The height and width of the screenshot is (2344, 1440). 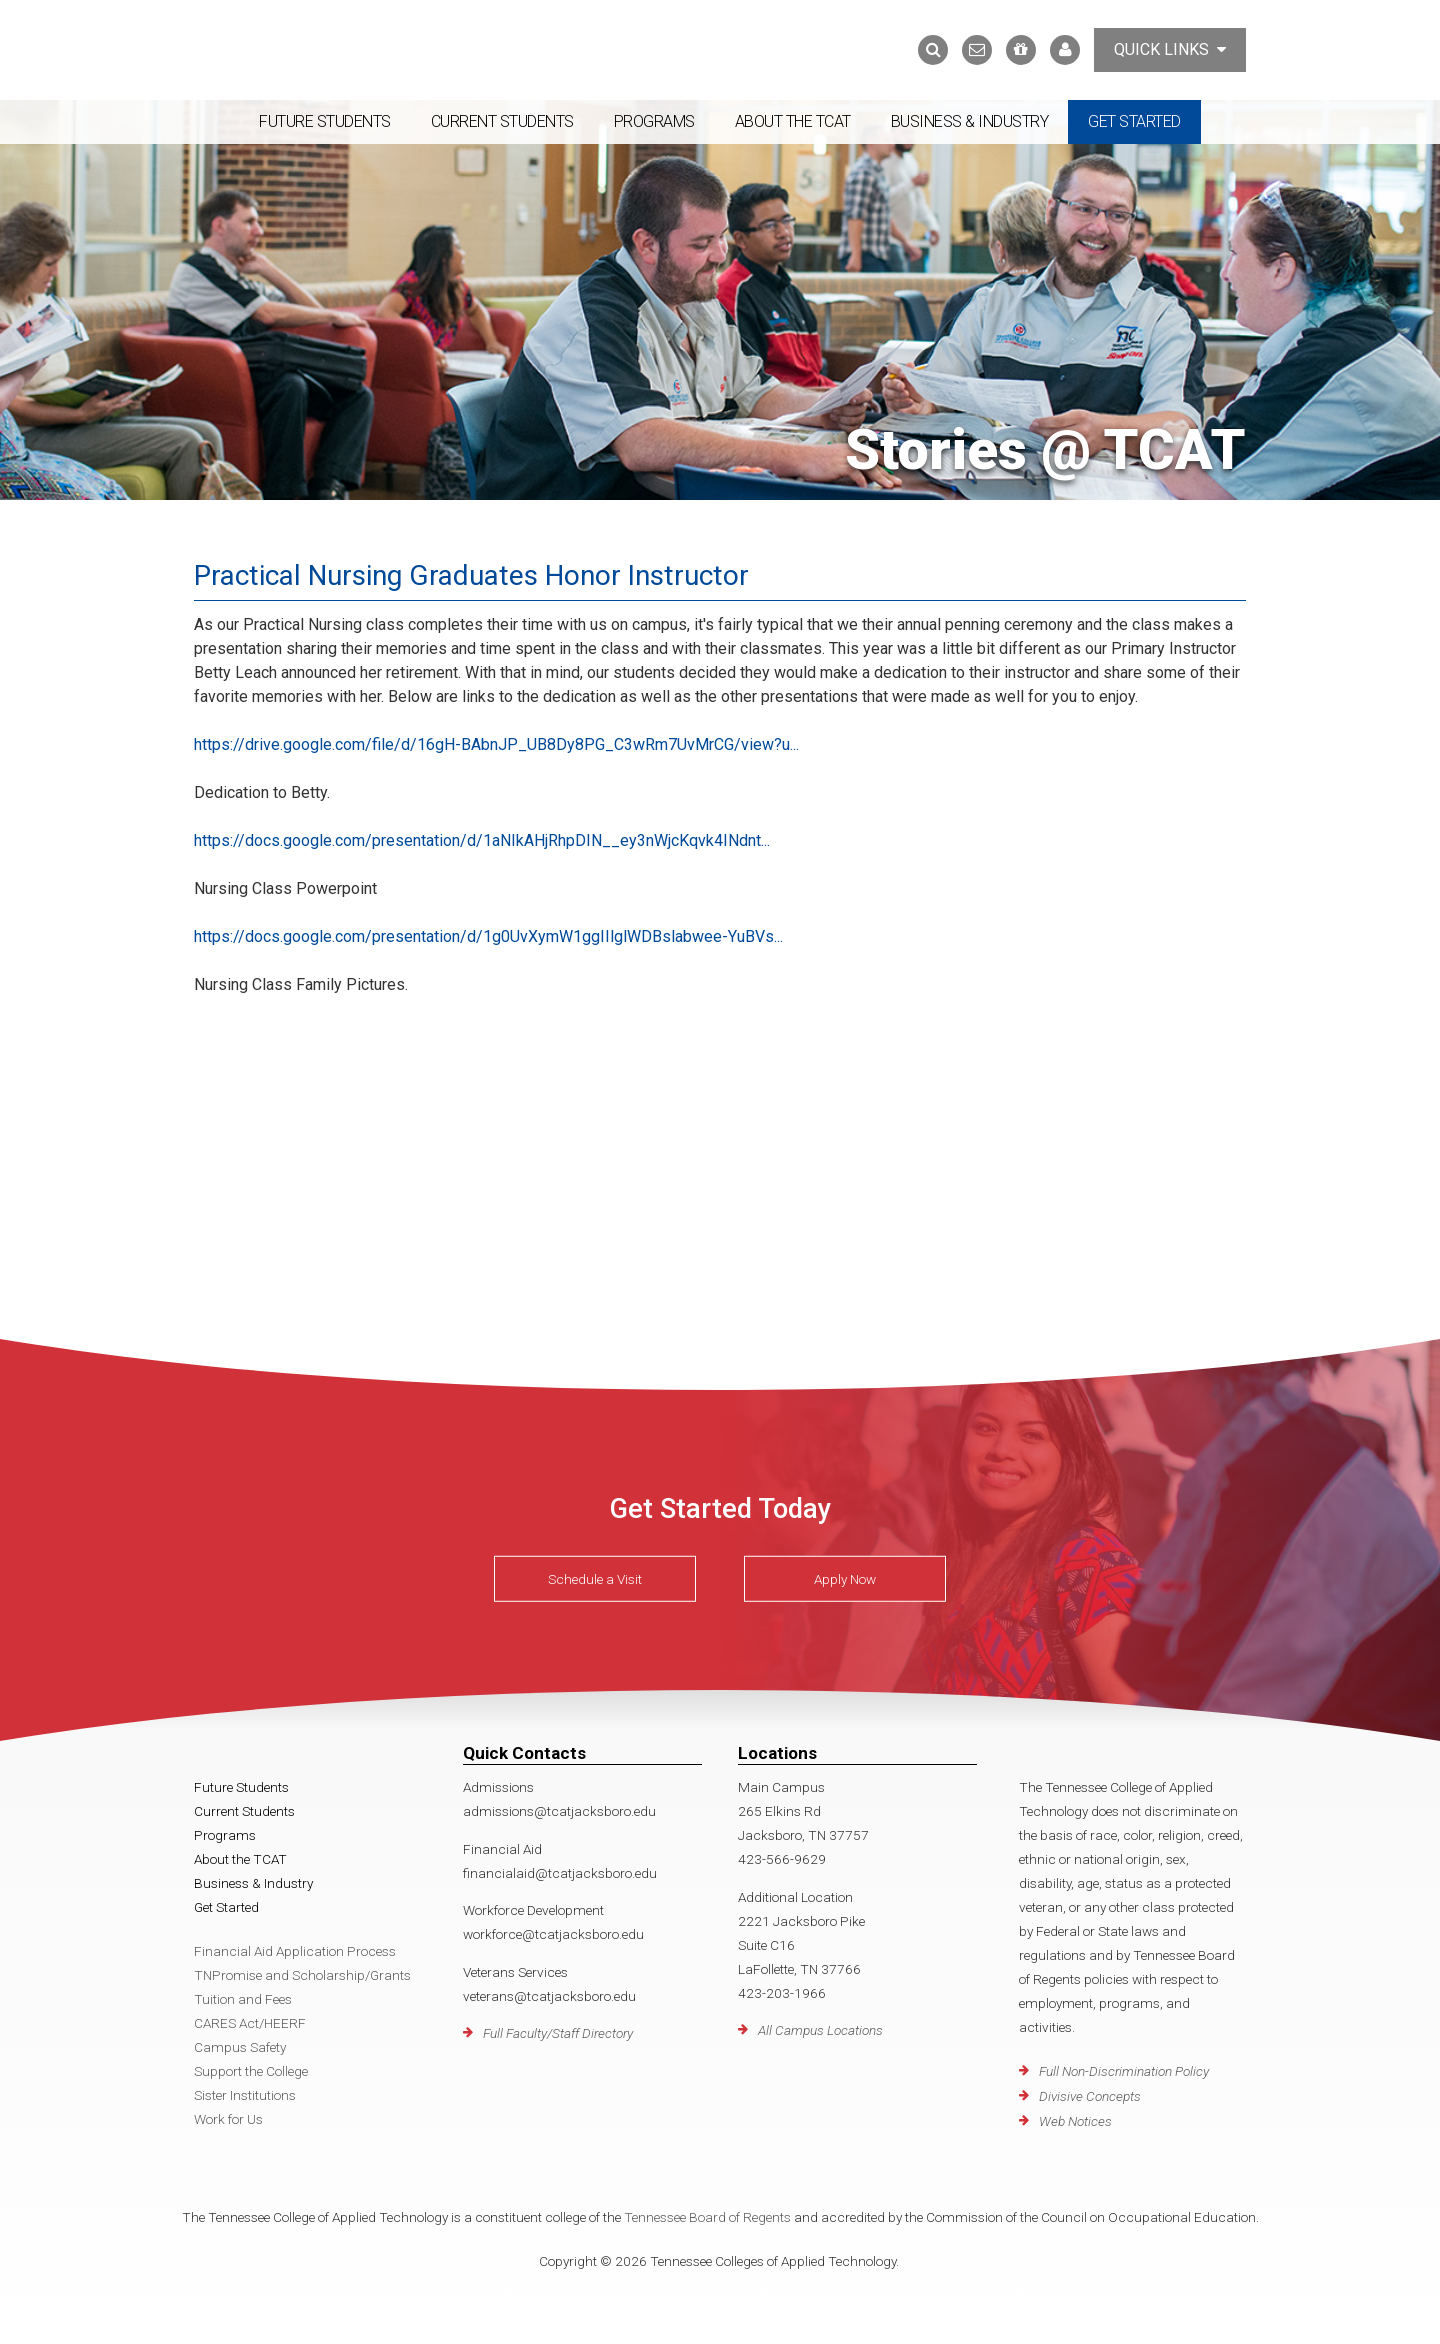 What do you see at coordinates (558, 2033) in the screenshot?
I see `Full Faculty/Staff Directory` at bounding box center [558, 2033].